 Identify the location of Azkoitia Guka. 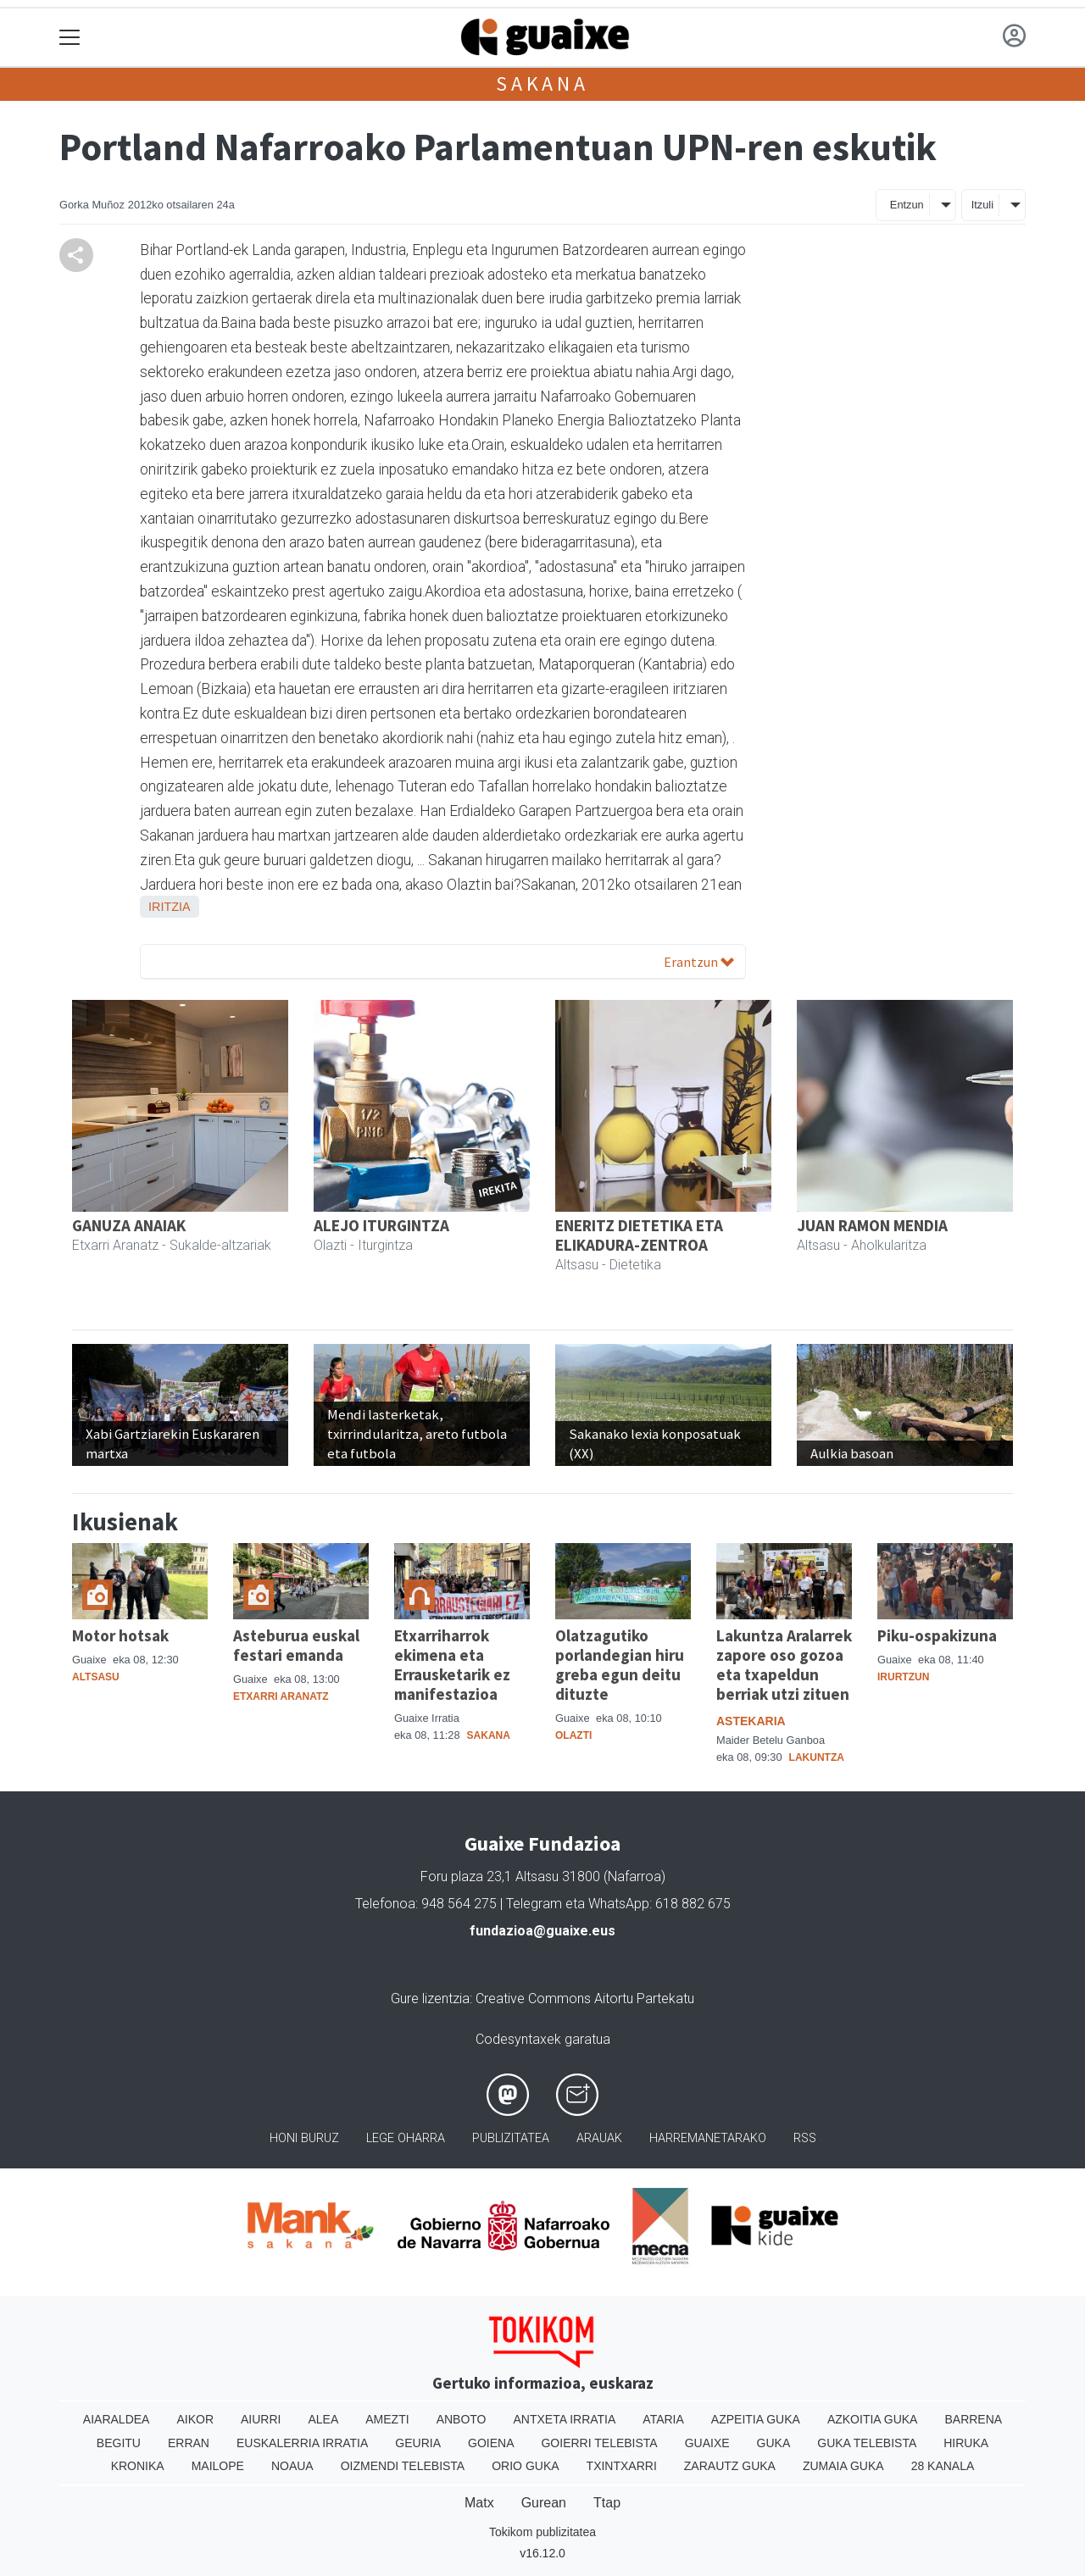
(872, 2419).